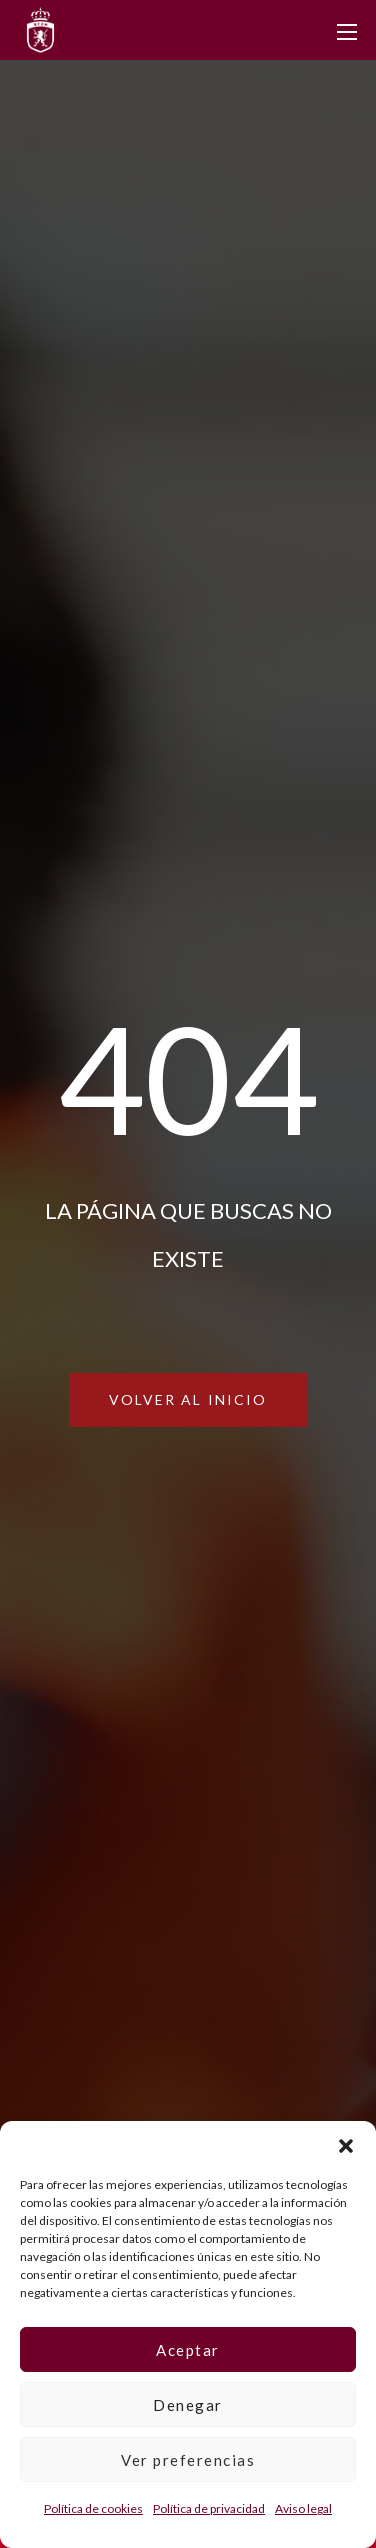 The image size is (376, 2548). What do you see at coordinates (346, 2146) in the screenshot?
I see `[button]` at bounding box center [346, 2146].